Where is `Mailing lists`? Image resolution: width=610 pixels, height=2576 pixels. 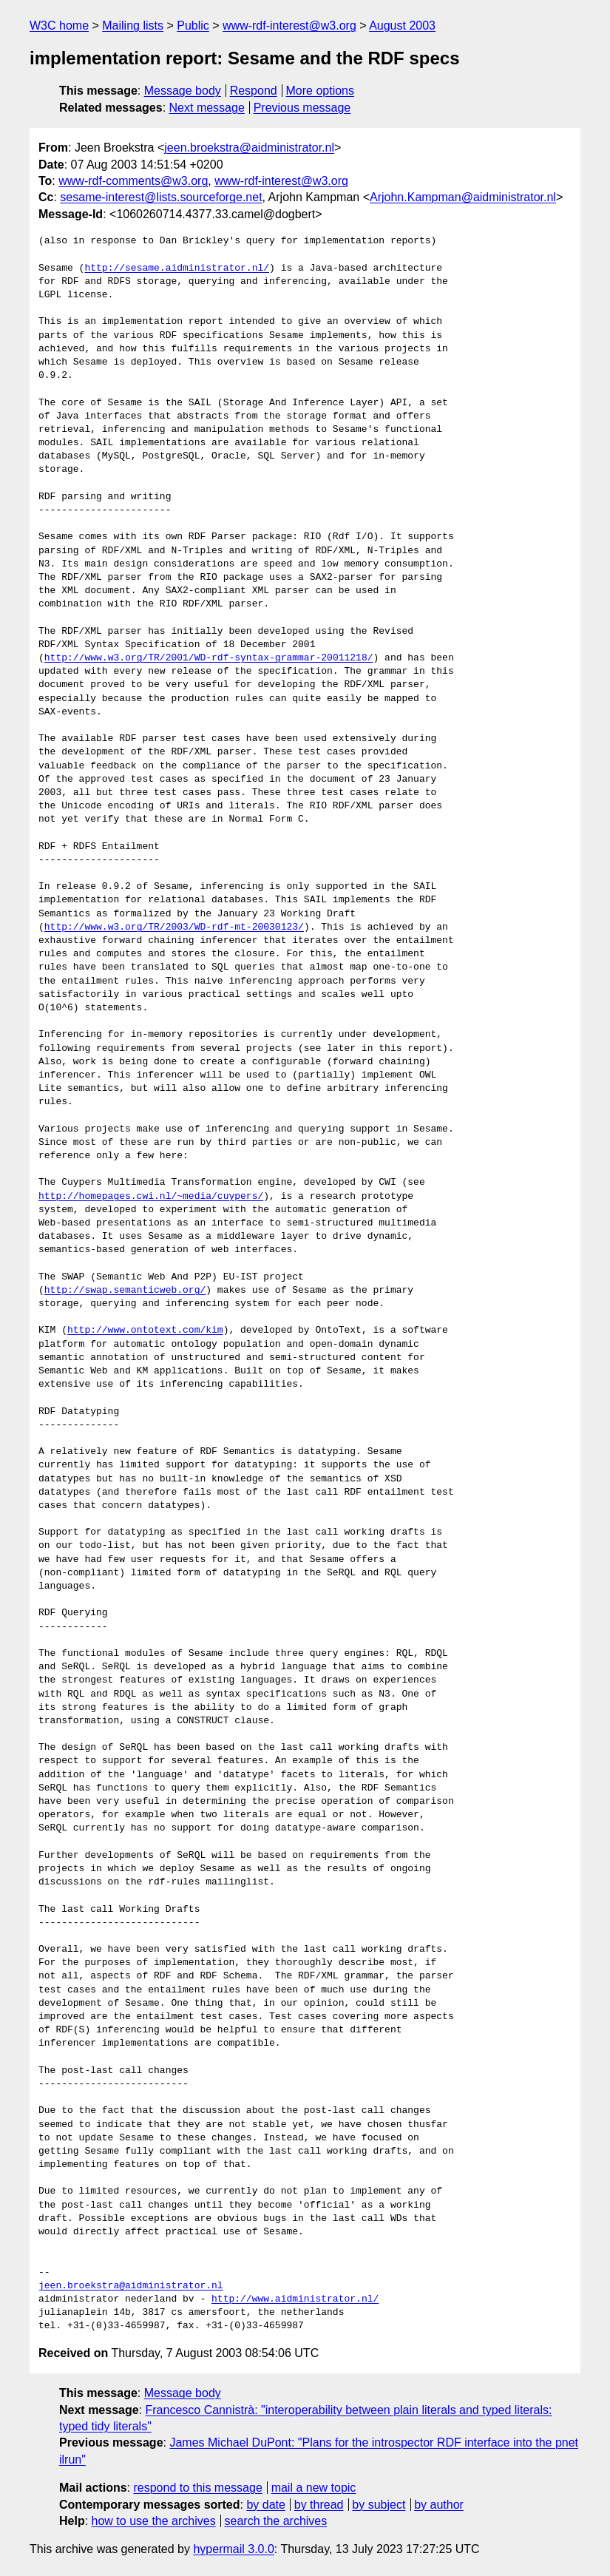 Mailing lists is located at coordinates (132, 25).